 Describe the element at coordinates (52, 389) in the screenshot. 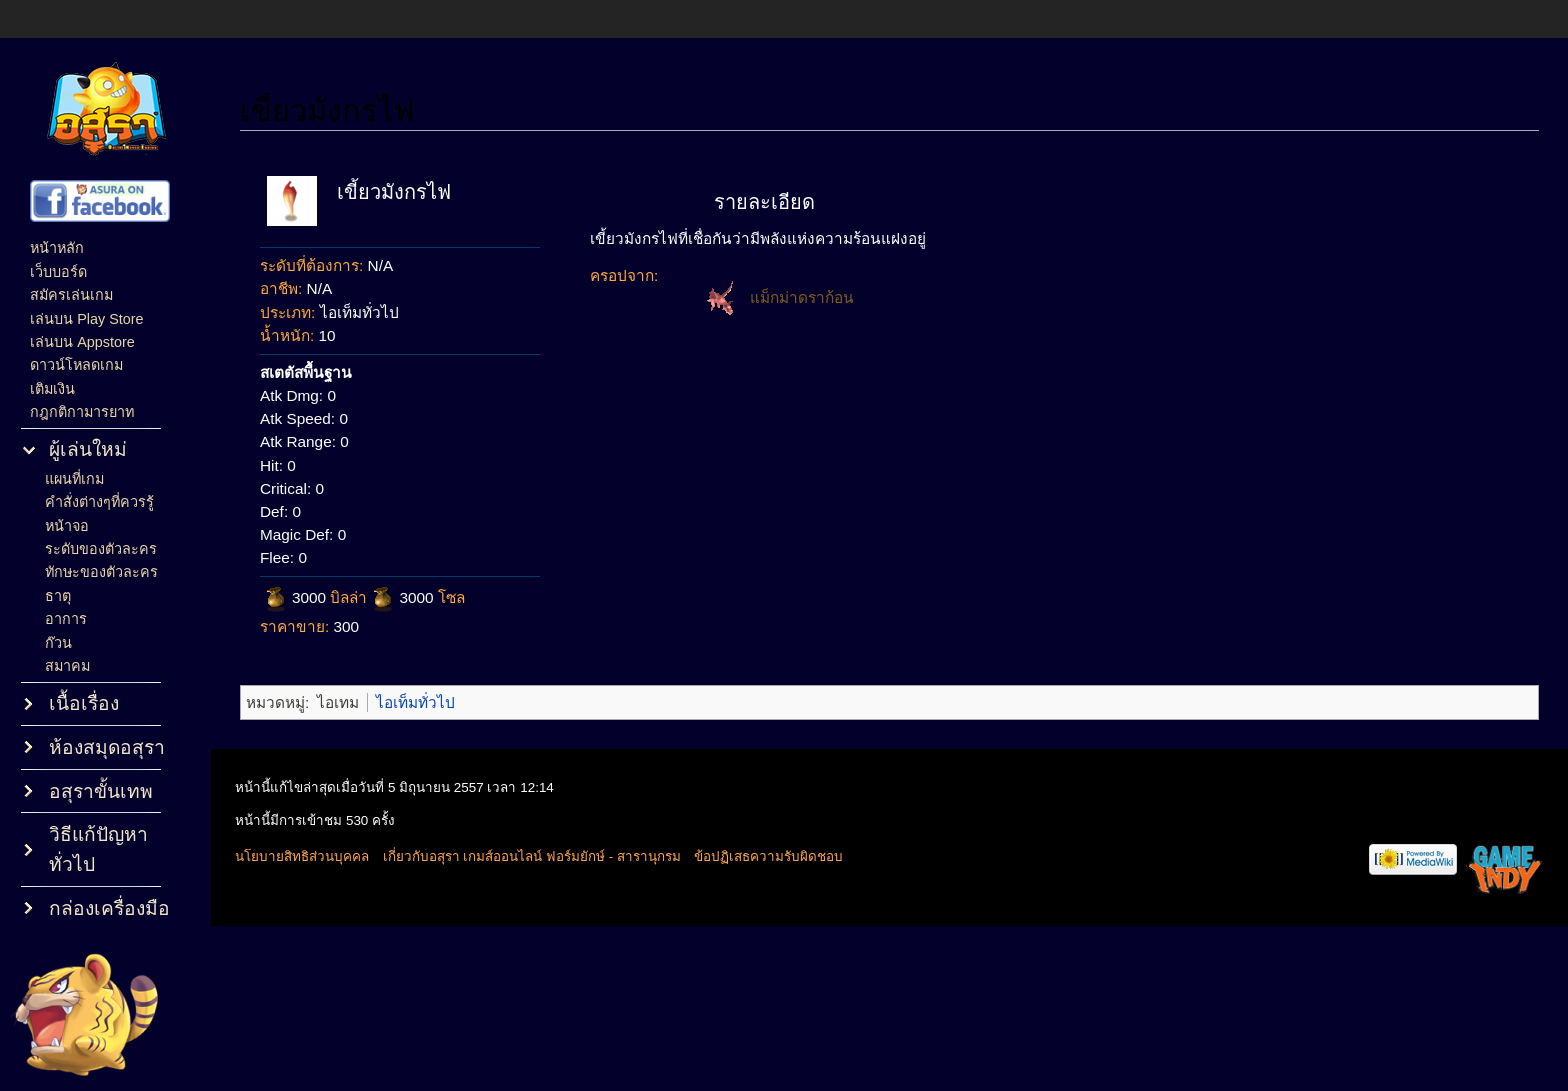

I see `เติมเงิน` at that location.